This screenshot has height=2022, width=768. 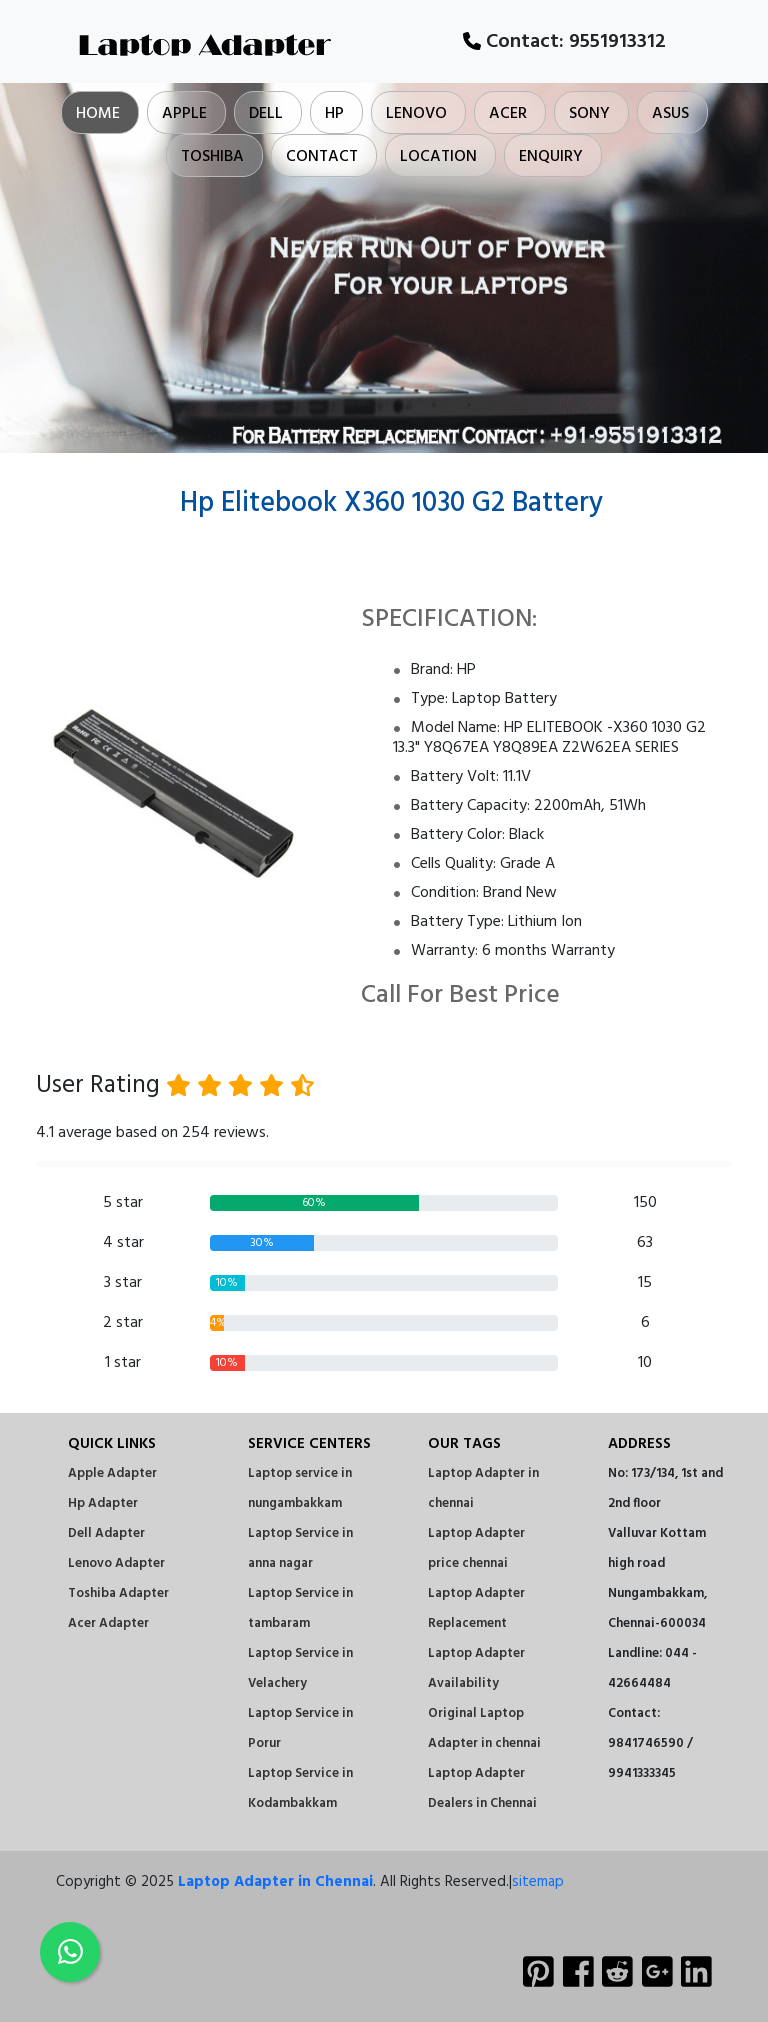 What do you see at coordinates (551, 157) in the screenshot?
I see `Enquiry` at bounding box center [551, 157].